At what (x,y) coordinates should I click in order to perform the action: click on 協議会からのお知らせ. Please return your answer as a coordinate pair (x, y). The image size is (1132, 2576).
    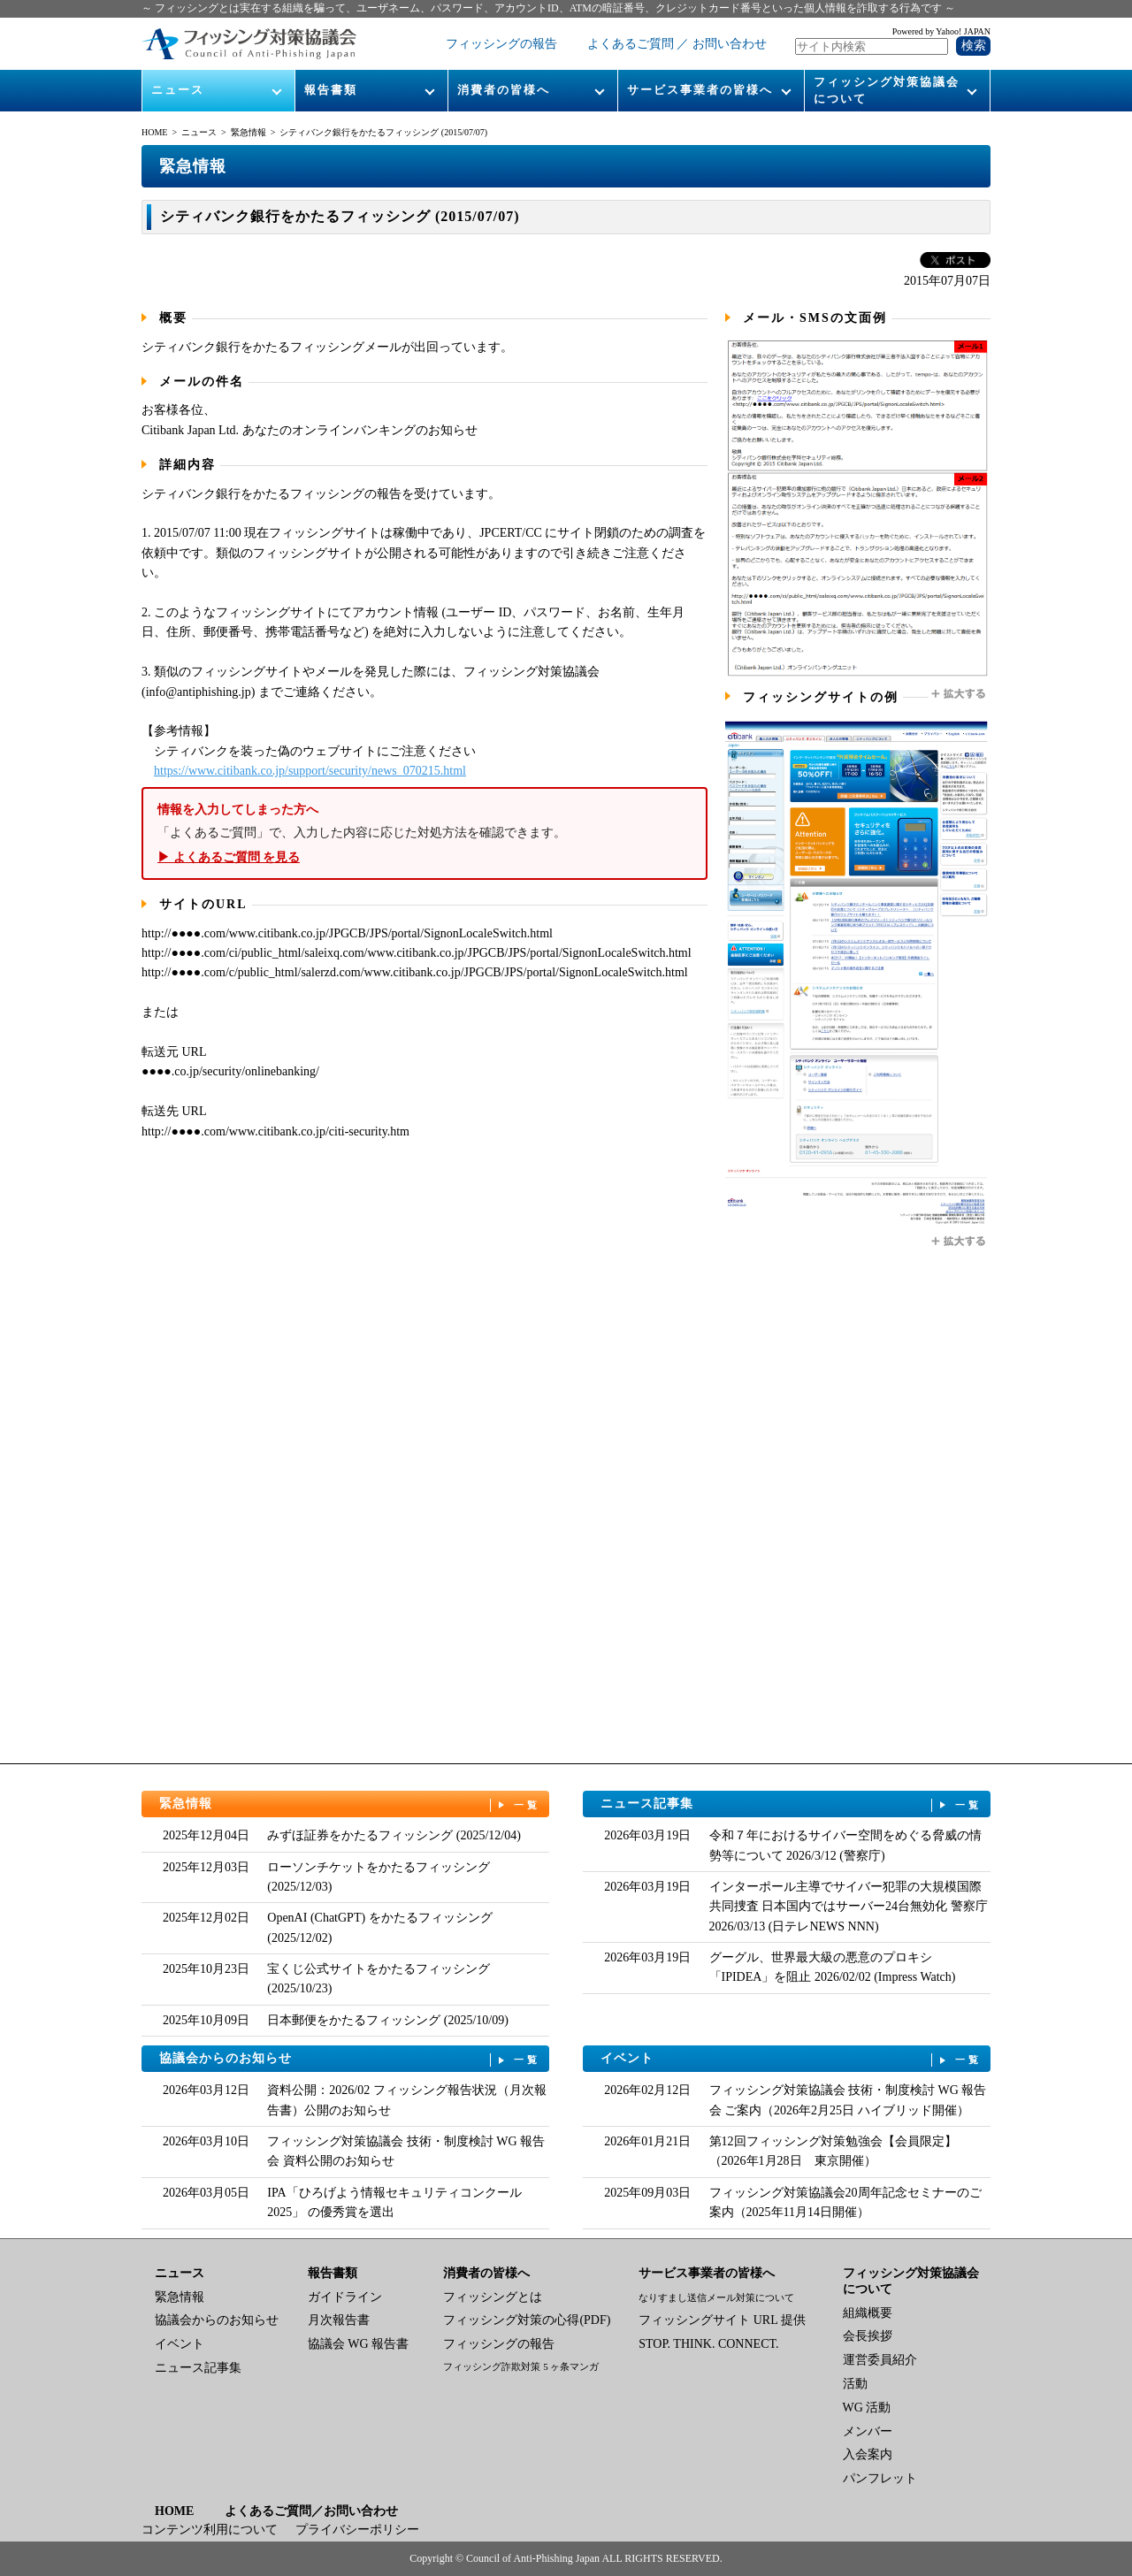
    Looking at the image, I should click on (350, 2059).